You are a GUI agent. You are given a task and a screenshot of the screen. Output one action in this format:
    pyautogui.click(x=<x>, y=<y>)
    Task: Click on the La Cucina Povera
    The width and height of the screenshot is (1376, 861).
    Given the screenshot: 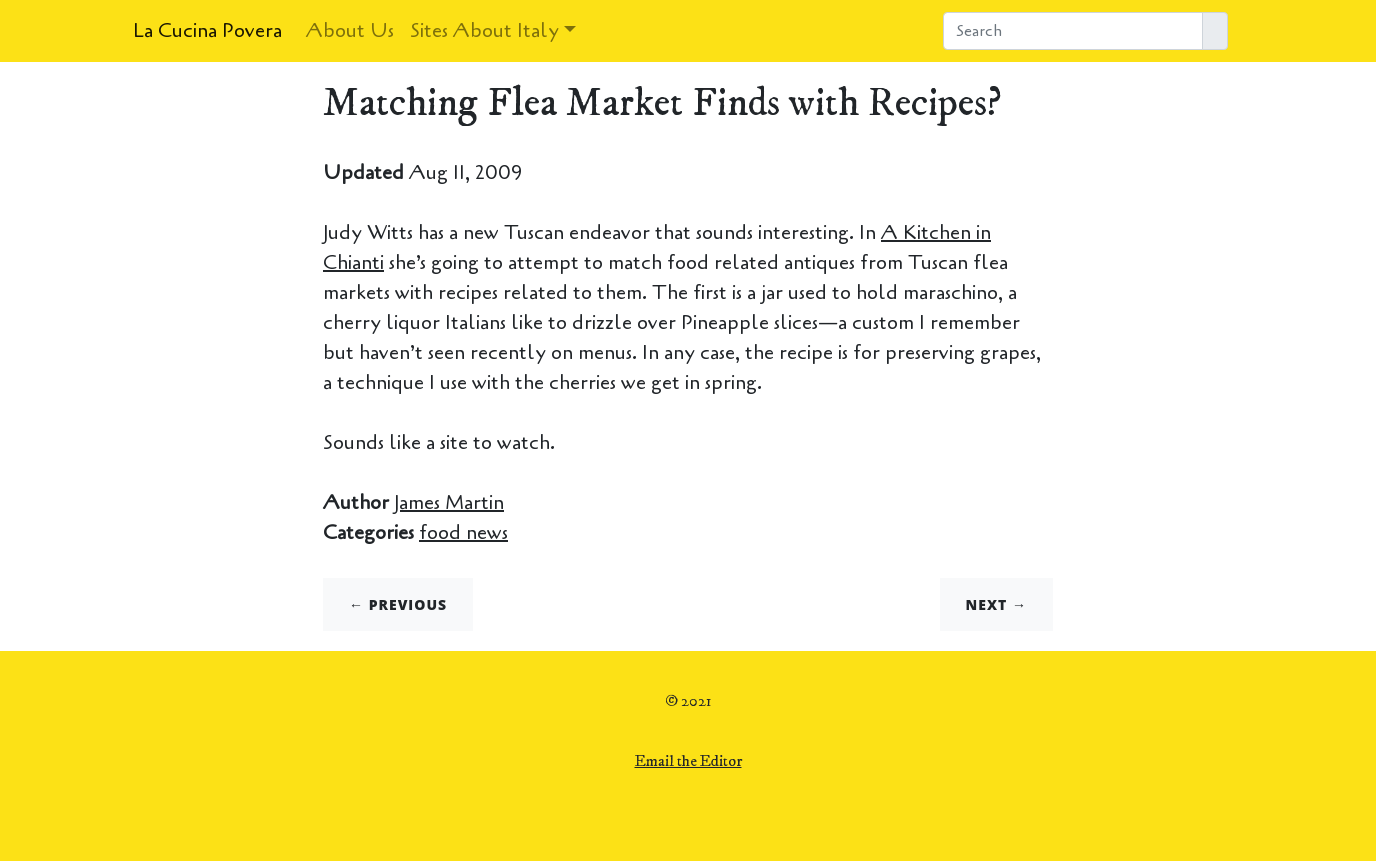 What is the action you would take?
    pyautogui.click(x=207, y=30)
    